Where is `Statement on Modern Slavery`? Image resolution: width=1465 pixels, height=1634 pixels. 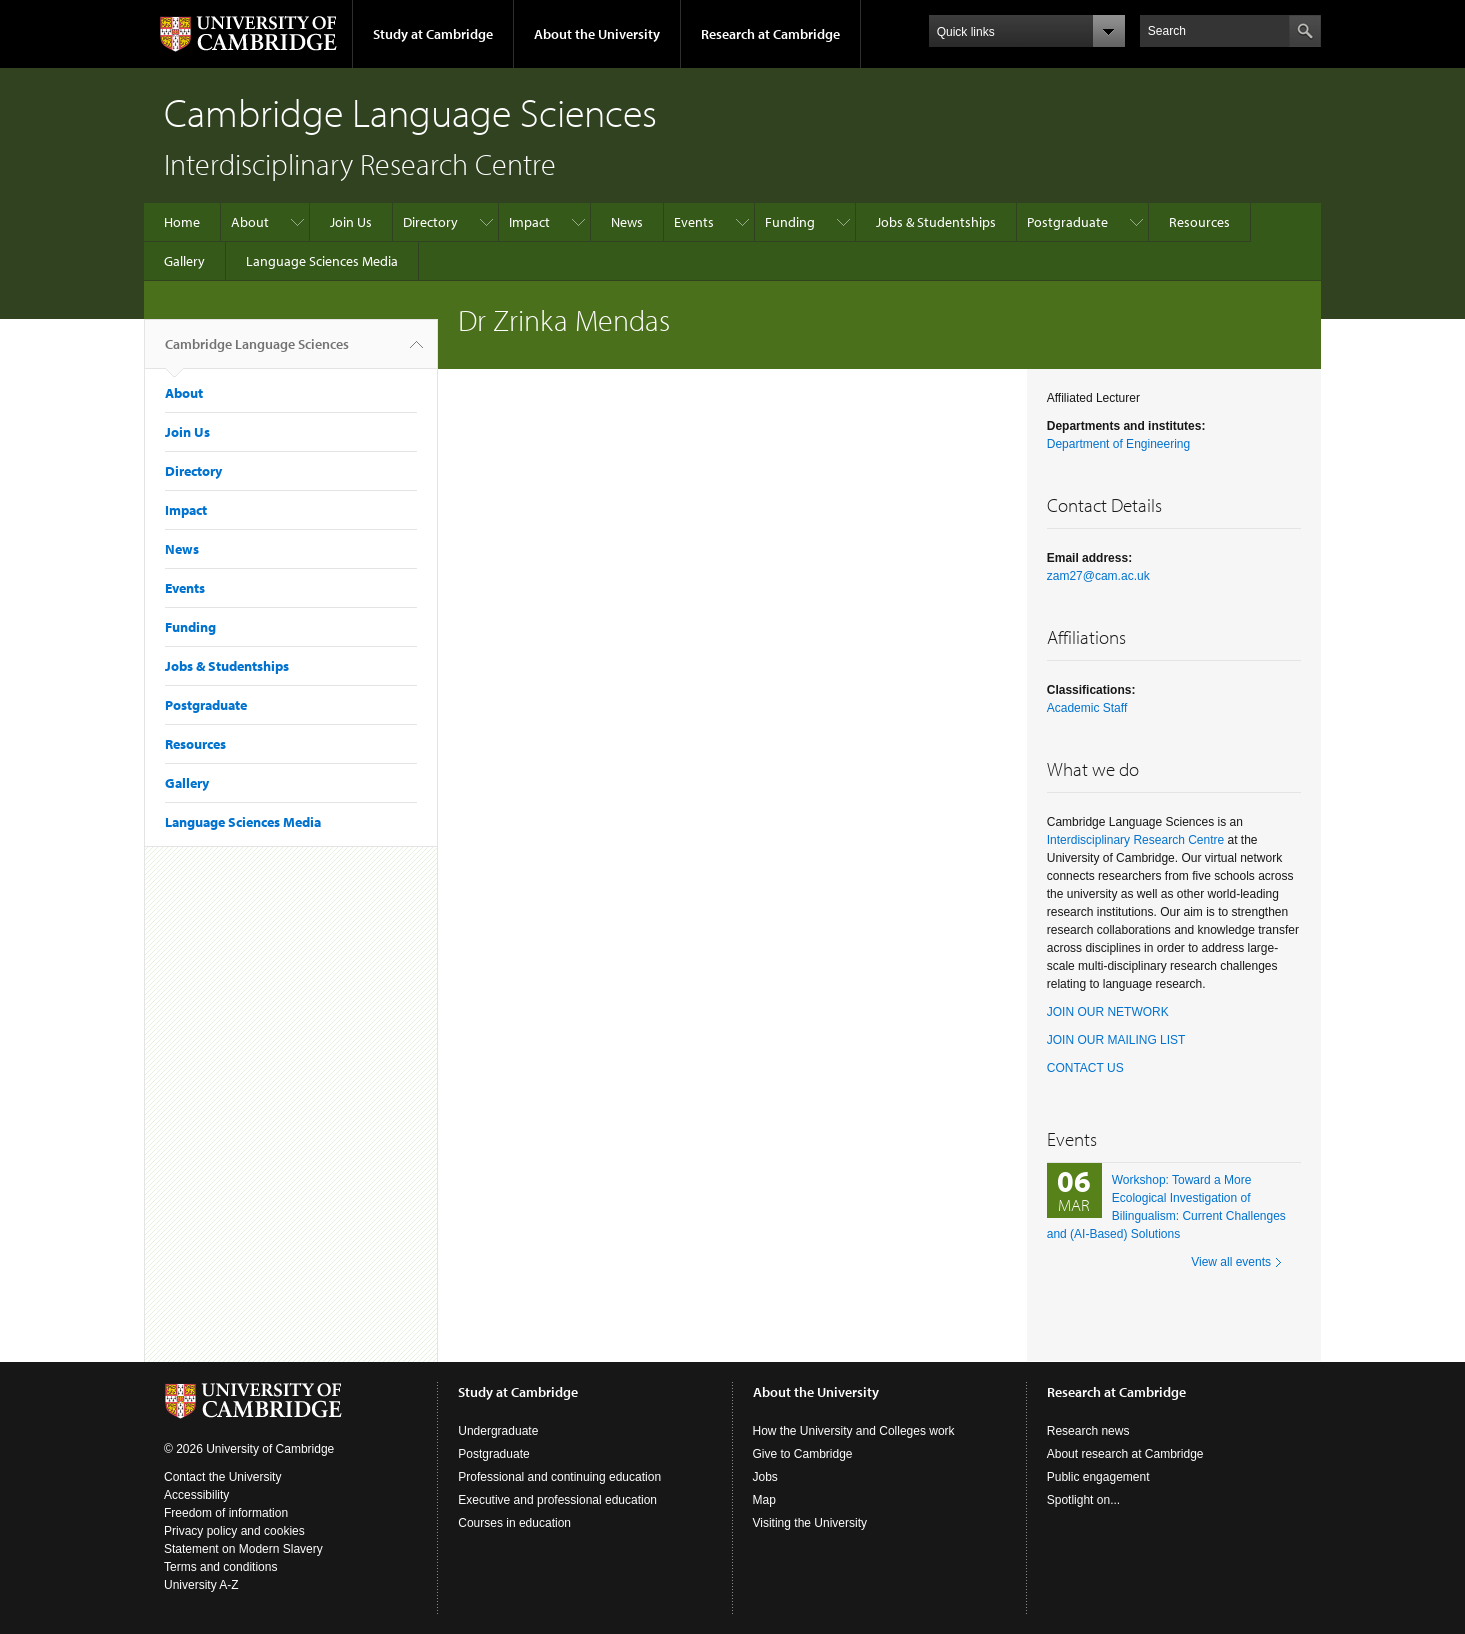 Statement on Modern Slavery is located at coordinates (243, 1549).